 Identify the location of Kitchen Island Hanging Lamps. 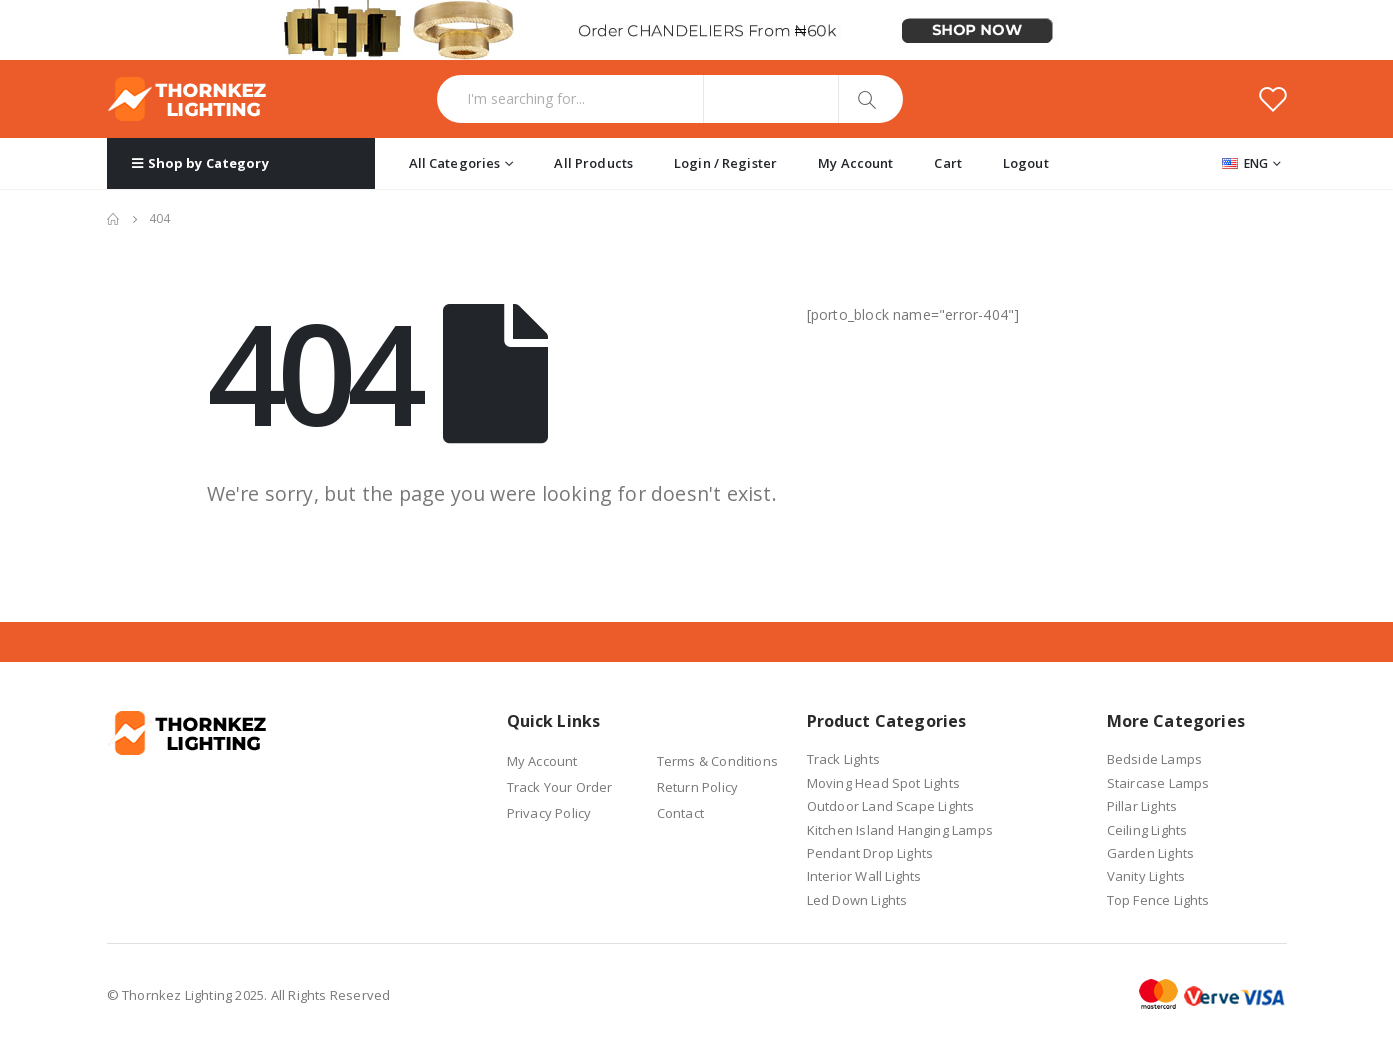
(900, 830).